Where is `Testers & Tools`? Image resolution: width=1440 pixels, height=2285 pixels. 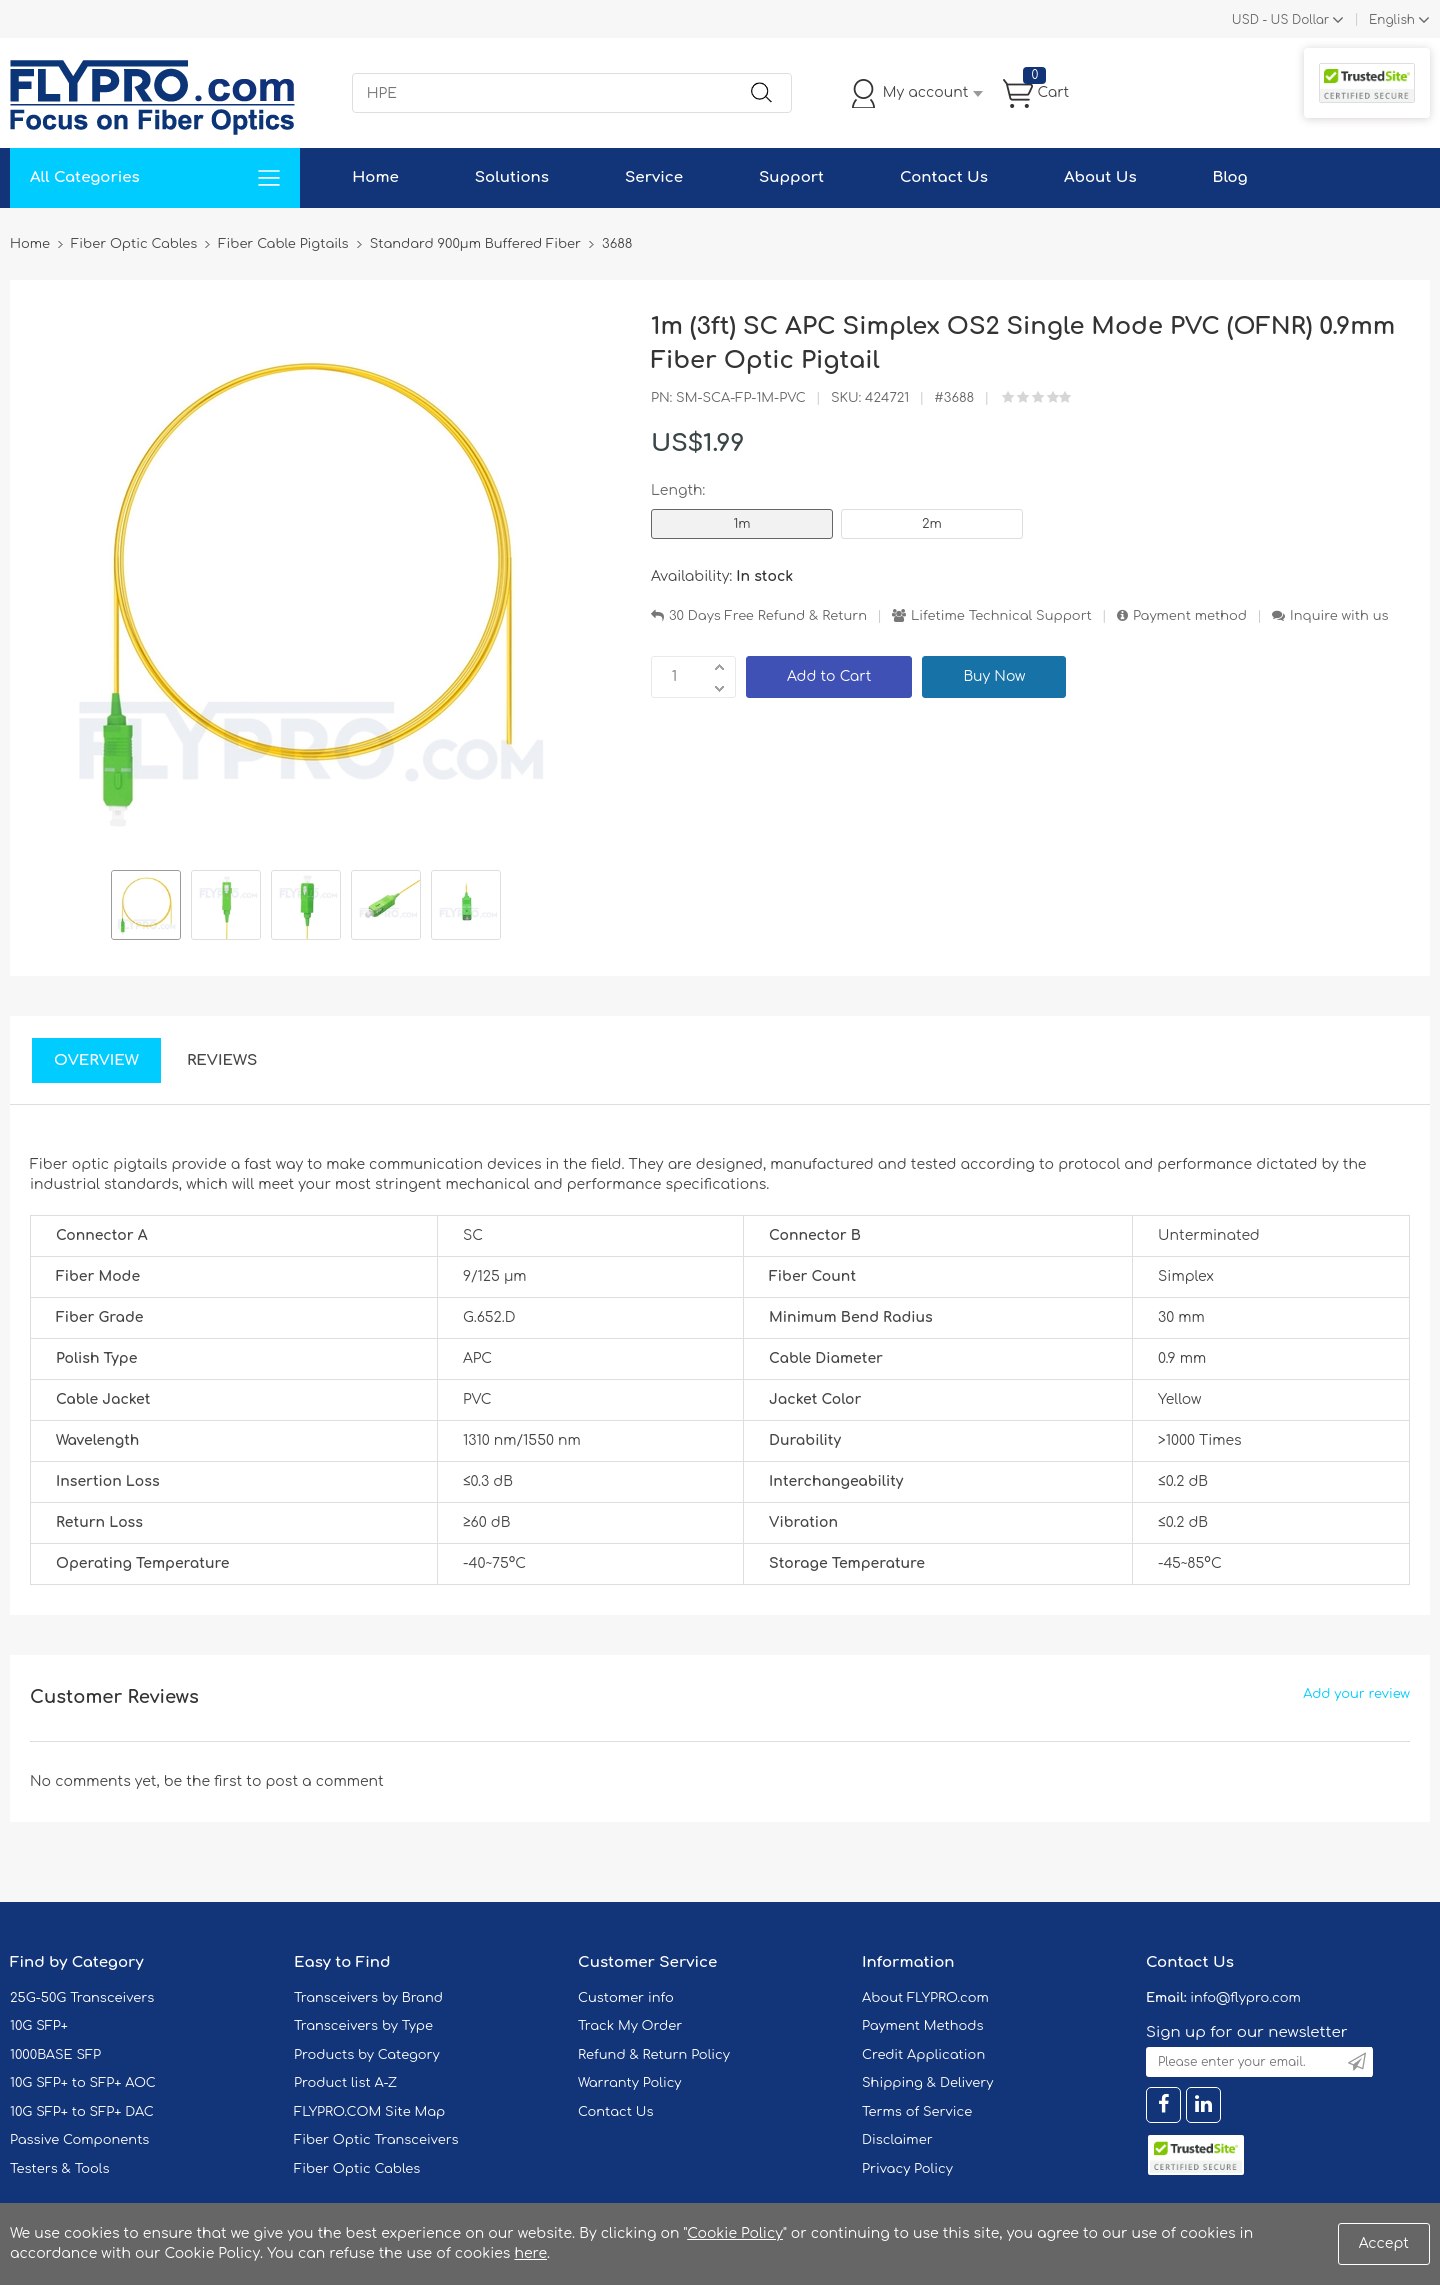
Testers & Tools is located at coordinates (60, 2169).